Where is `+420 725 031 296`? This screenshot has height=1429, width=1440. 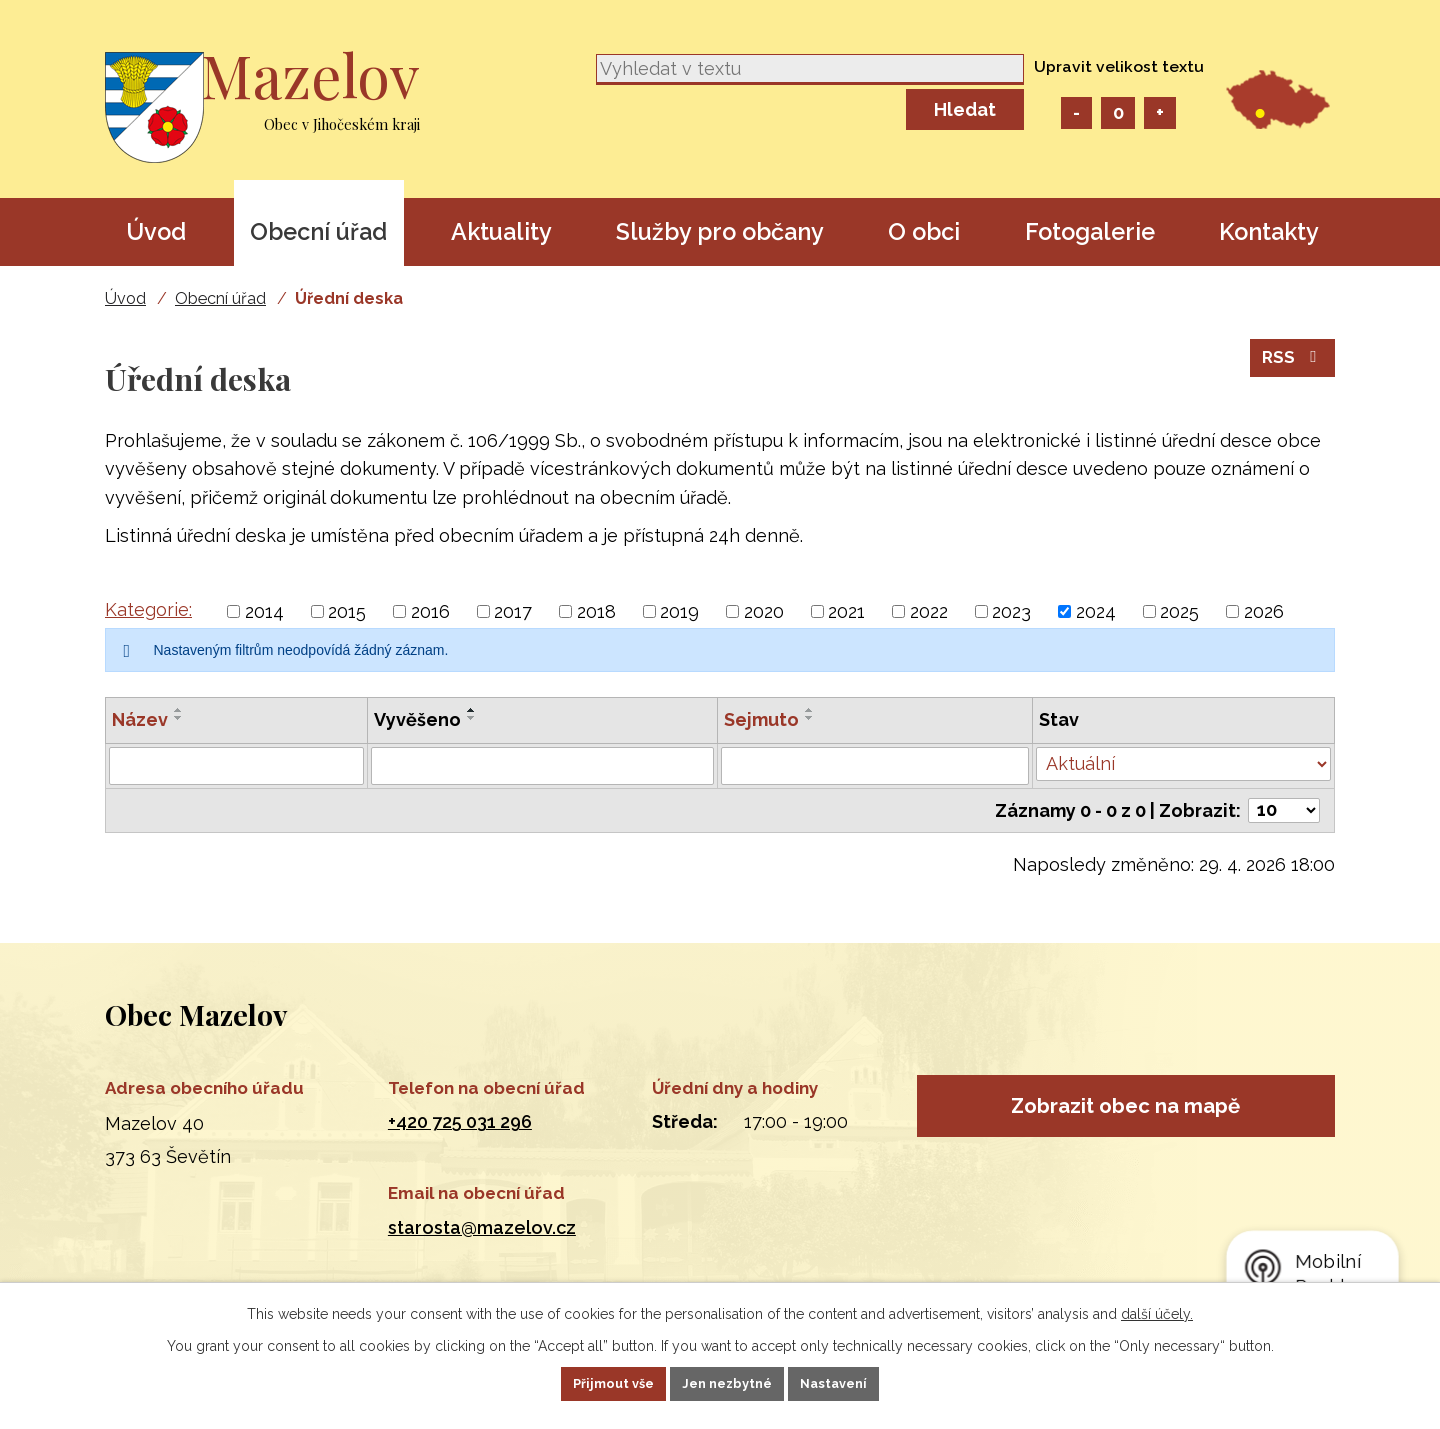
+420 725 031 296 is located at coordinates (460, 1121).